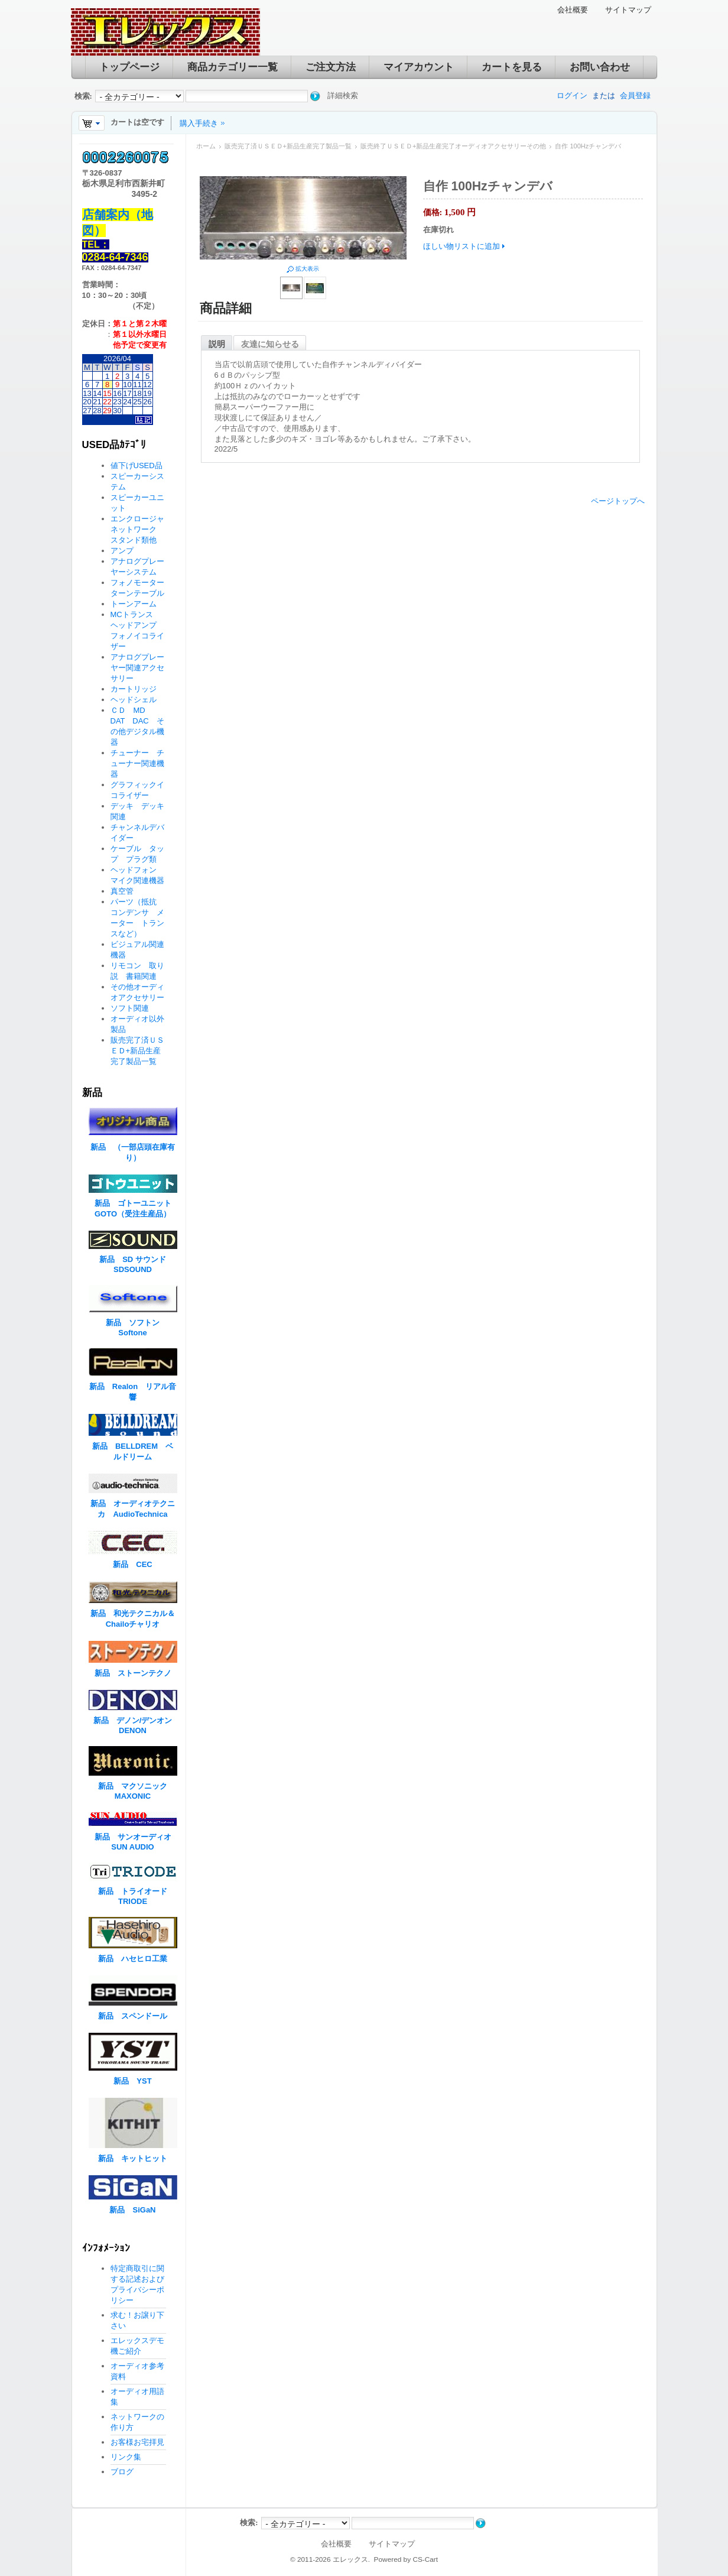 The width and height of the screenshot is (728, 2576). Describe the element at coordinates (199, 123) in the screenshot. I see `購入手続き` at that location.